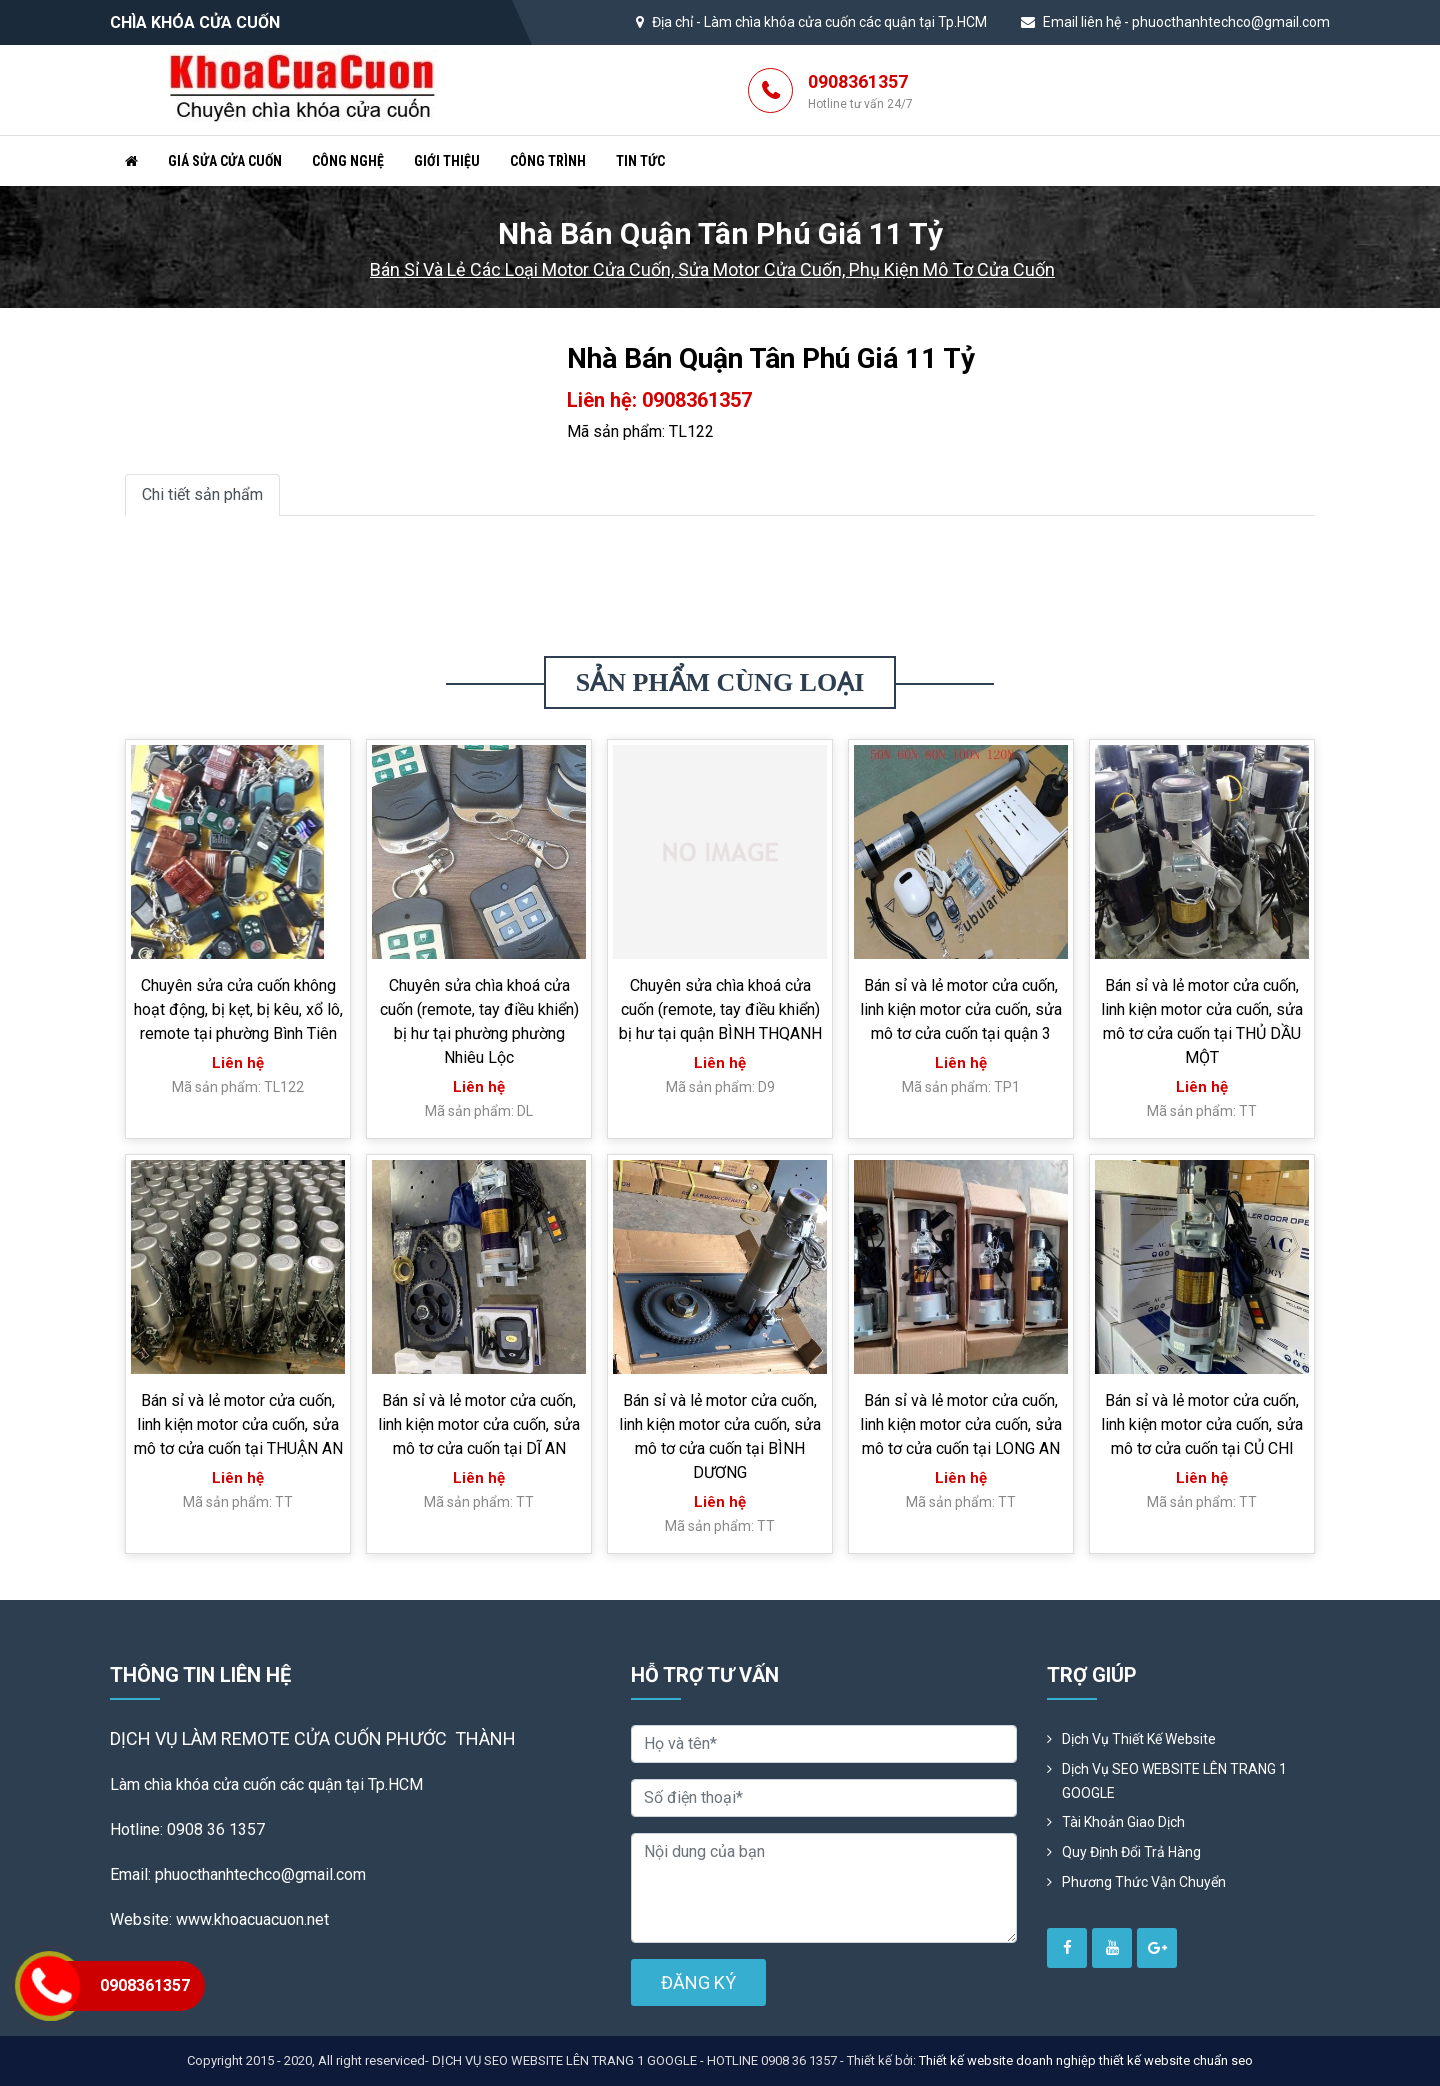 The height and width of the screenshot is (2086, 1440). I want to click on Thiết kế website doanh nghiệp, so click(1007, 2060).